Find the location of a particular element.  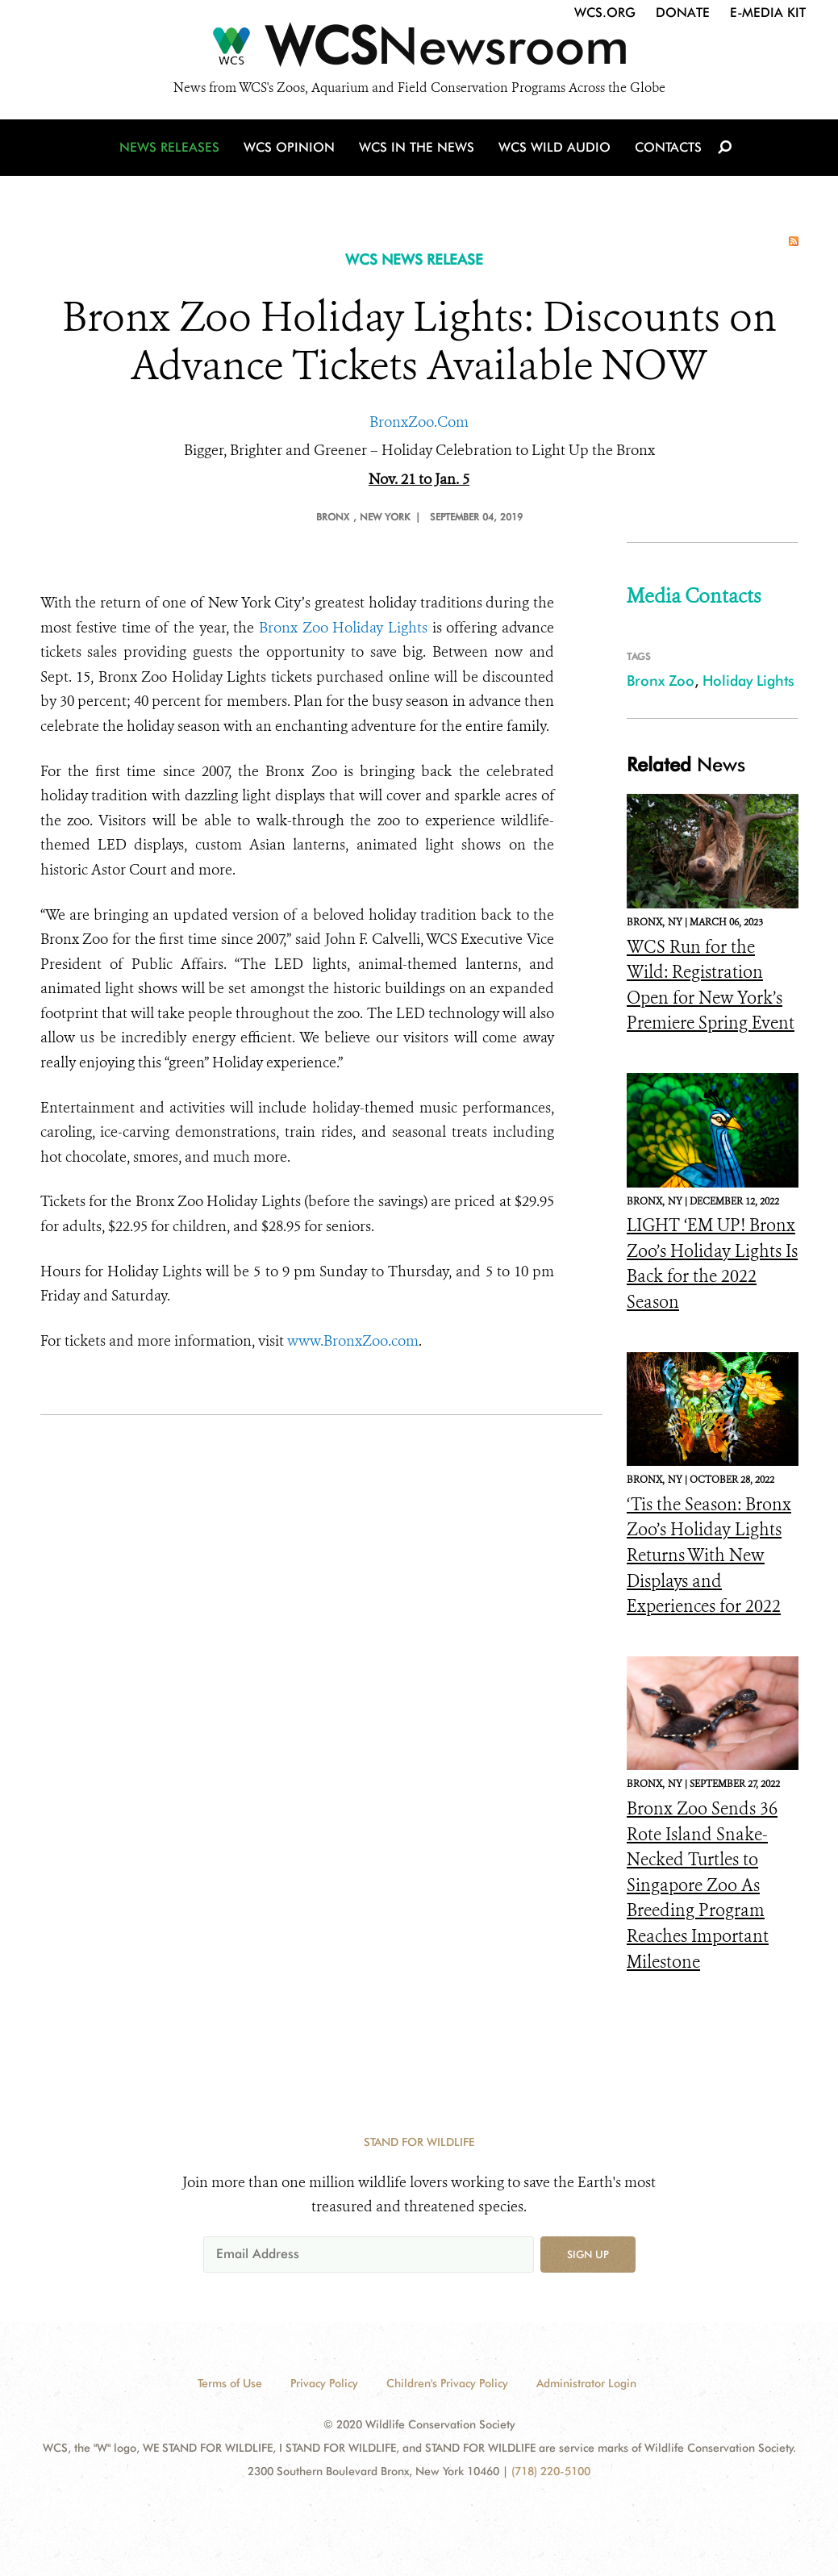

Children's Privacy Policy is located at coordinates (447, 2383).